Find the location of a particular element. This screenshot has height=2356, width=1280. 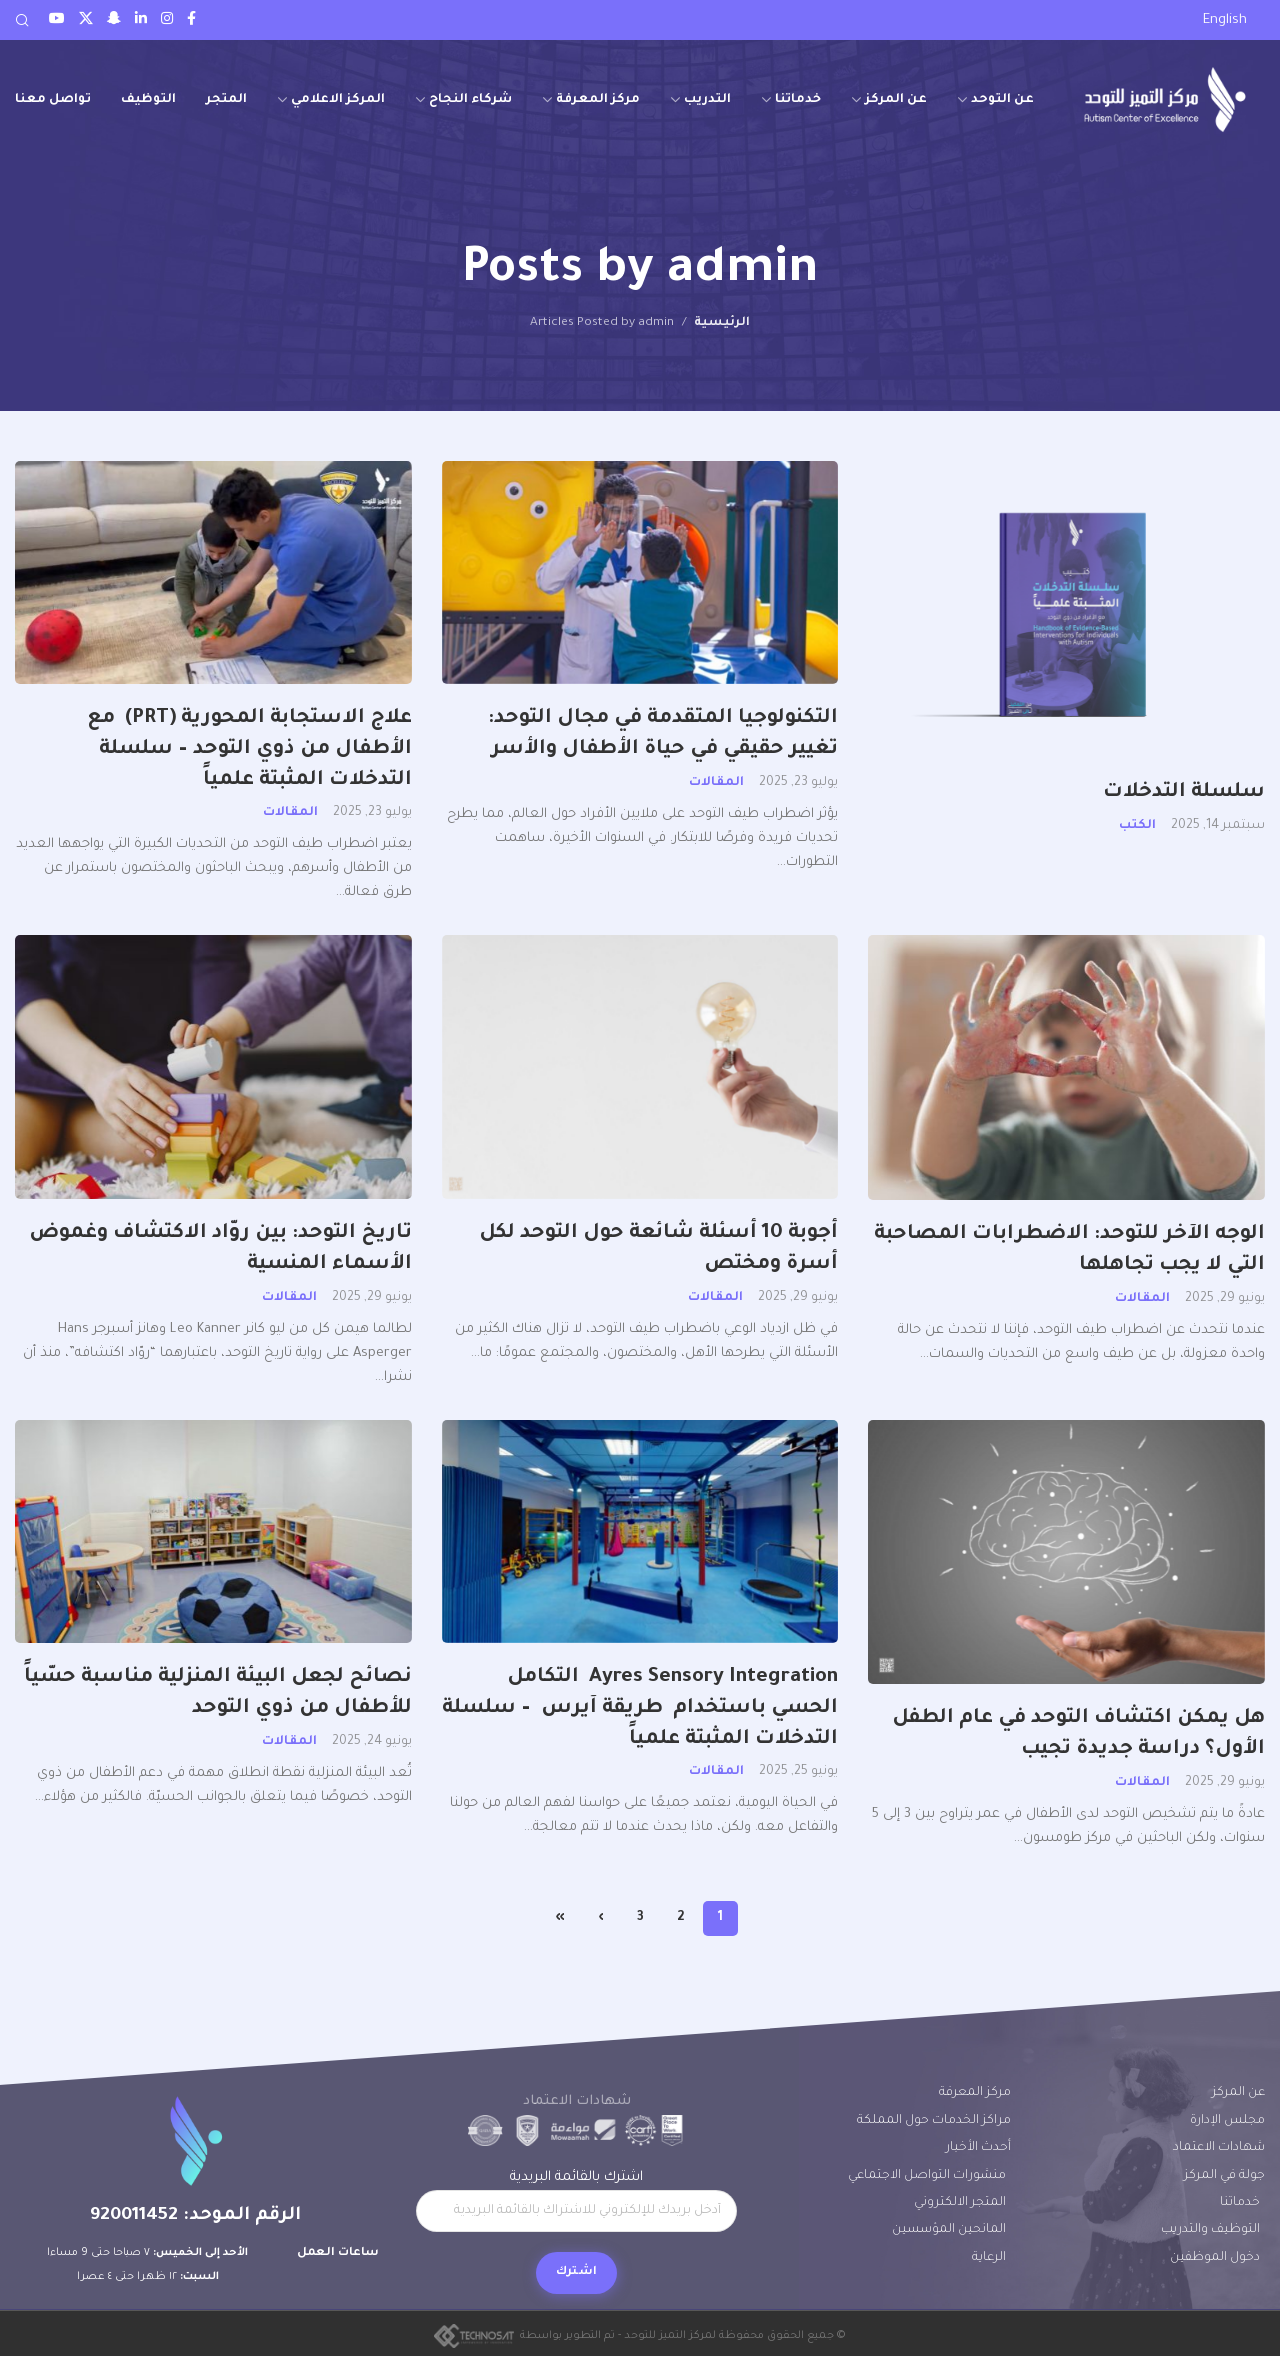

الرقم الموحد: 920011452 is located at coordinates (195, 2216).